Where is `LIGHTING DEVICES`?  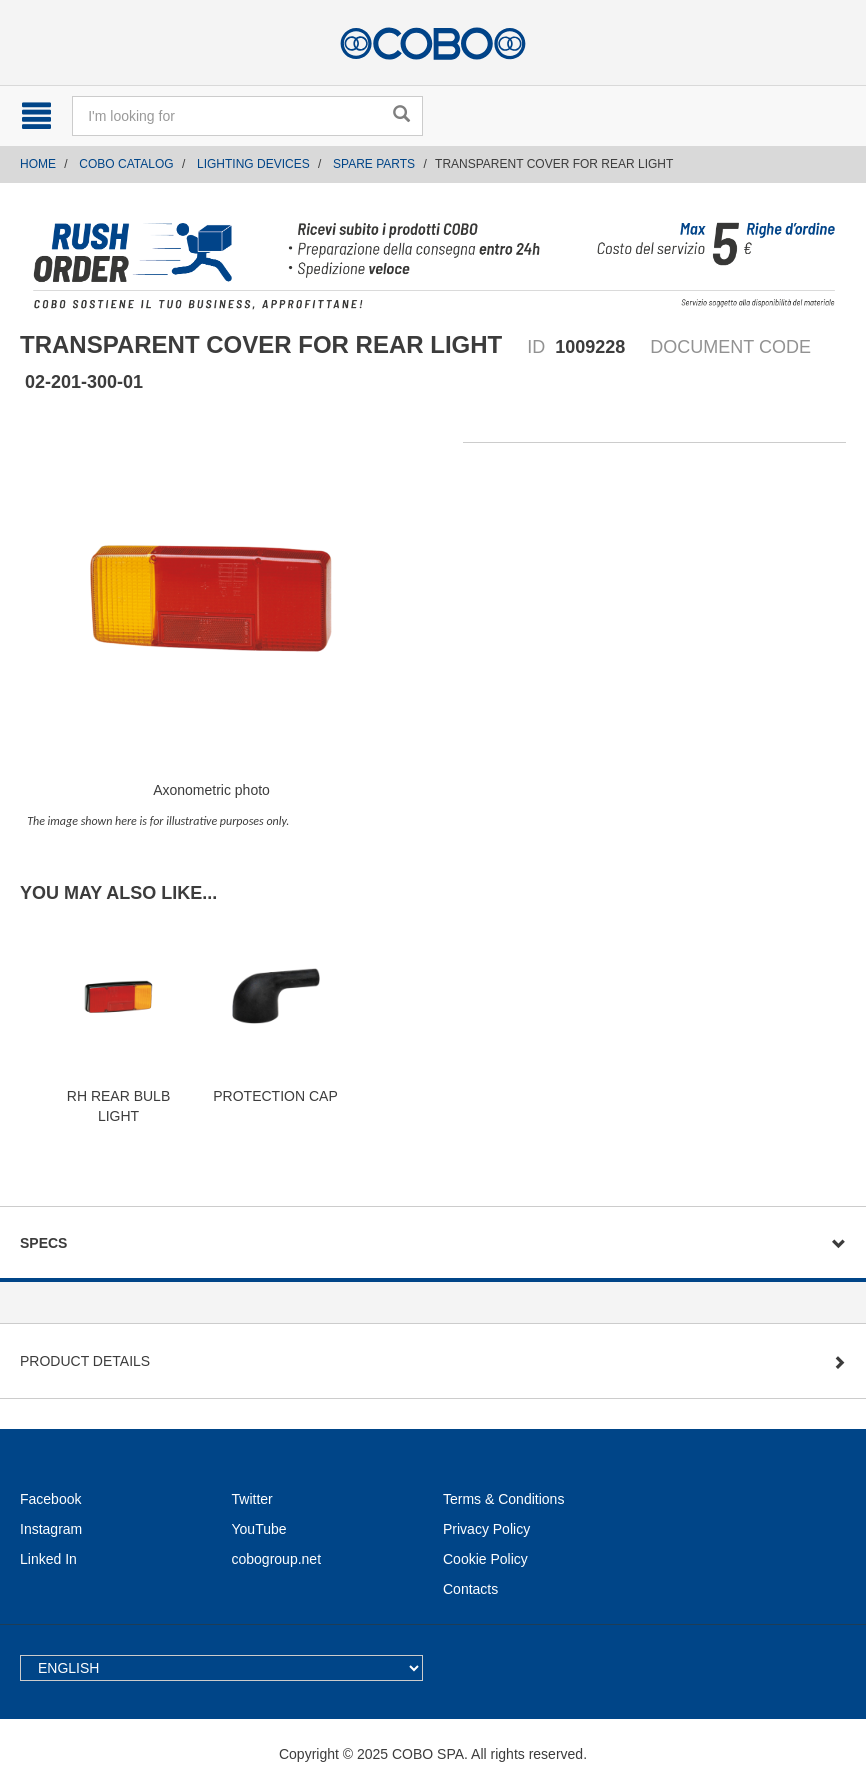 LIGHTING DEVICES is located at coordinates (253, 164).